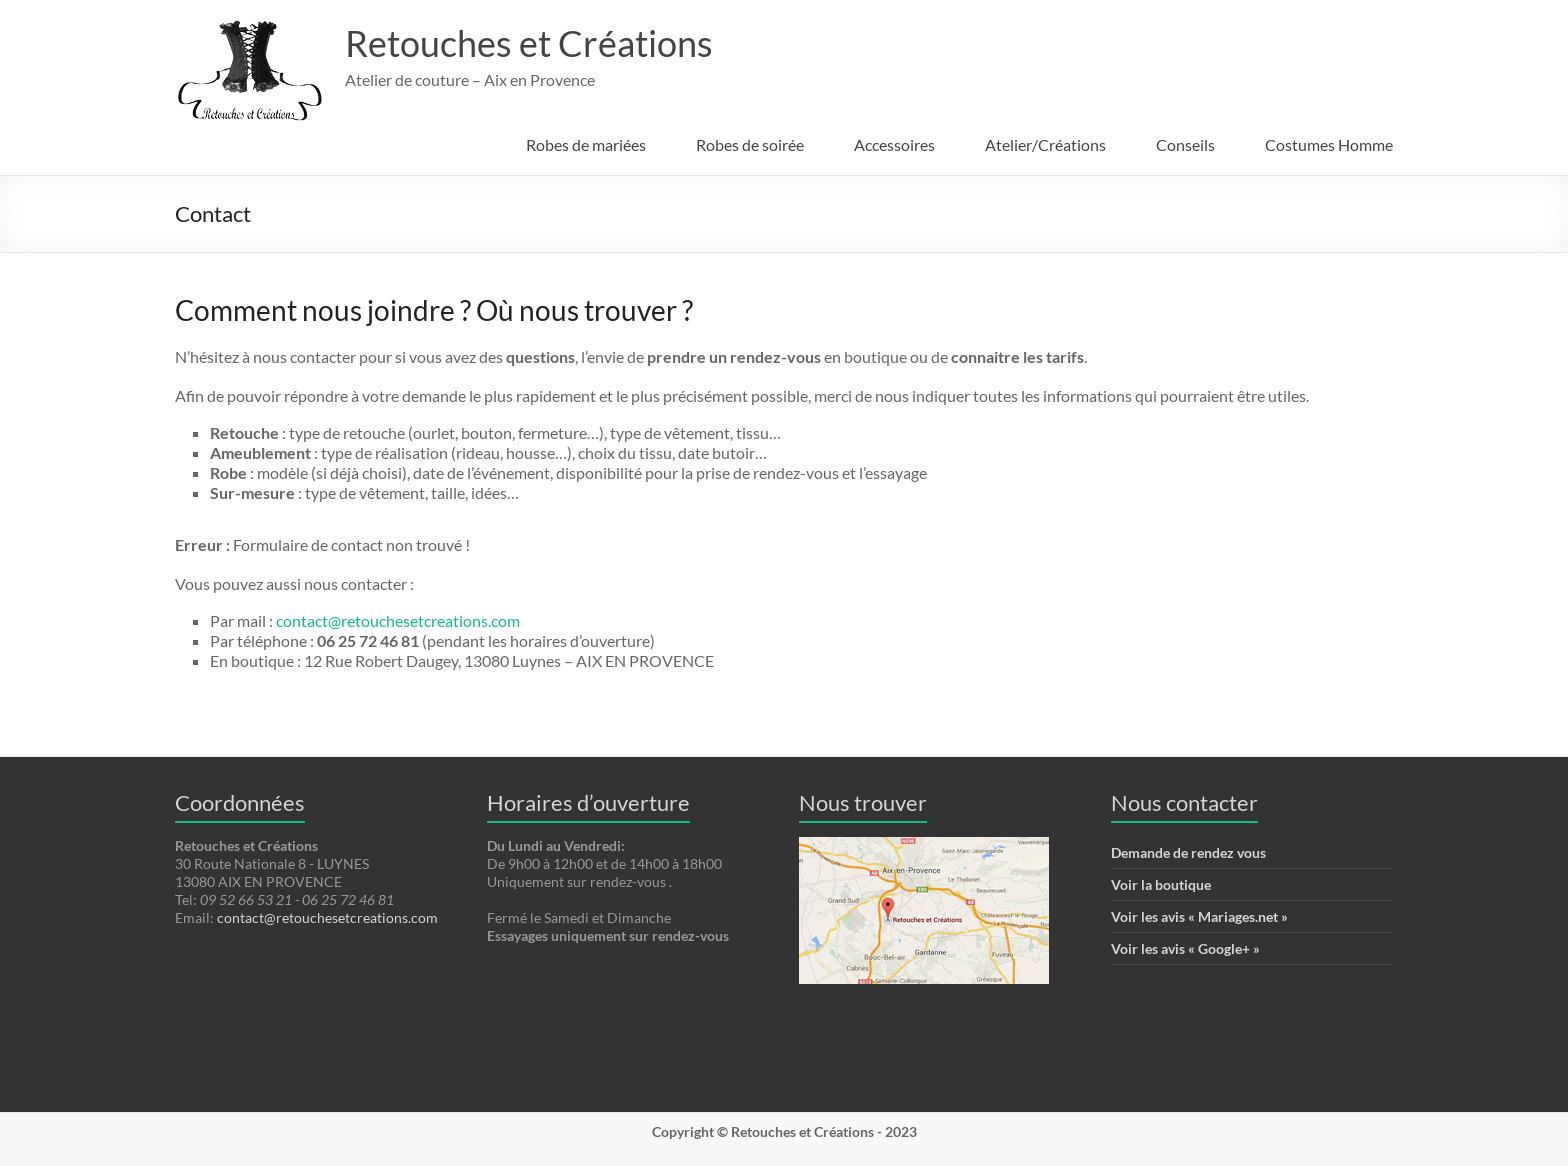 The width and height of the screenshot is (1568, 1166). What do you see at coordinates (1045, 144) in the screenshot?
I see `Atelier/Créations` at bounding box center [1045, 144].